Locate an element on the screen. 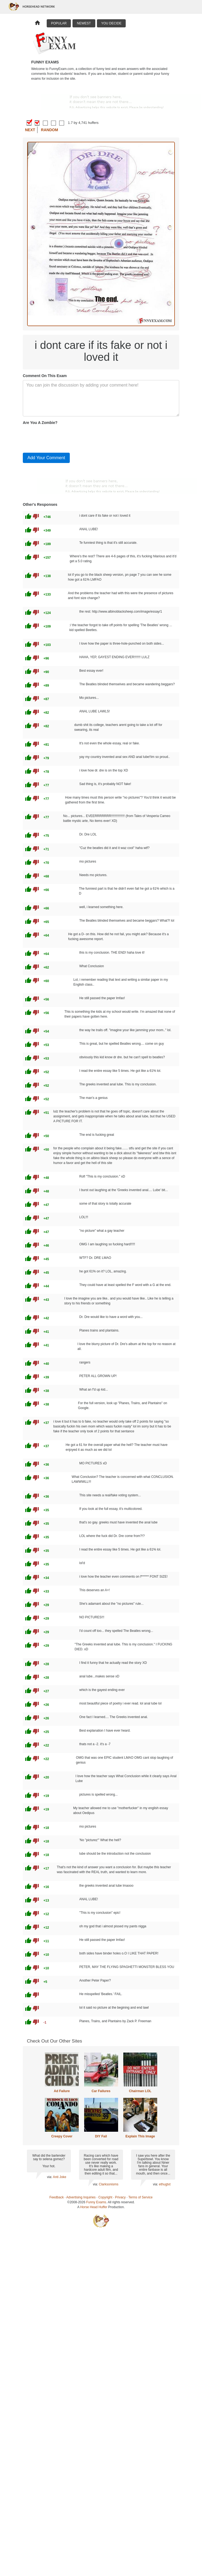 Image resolution: width=202 pixels, height=2576 pixels. Horse Head Huffer is located at coordinates (93, 2207).